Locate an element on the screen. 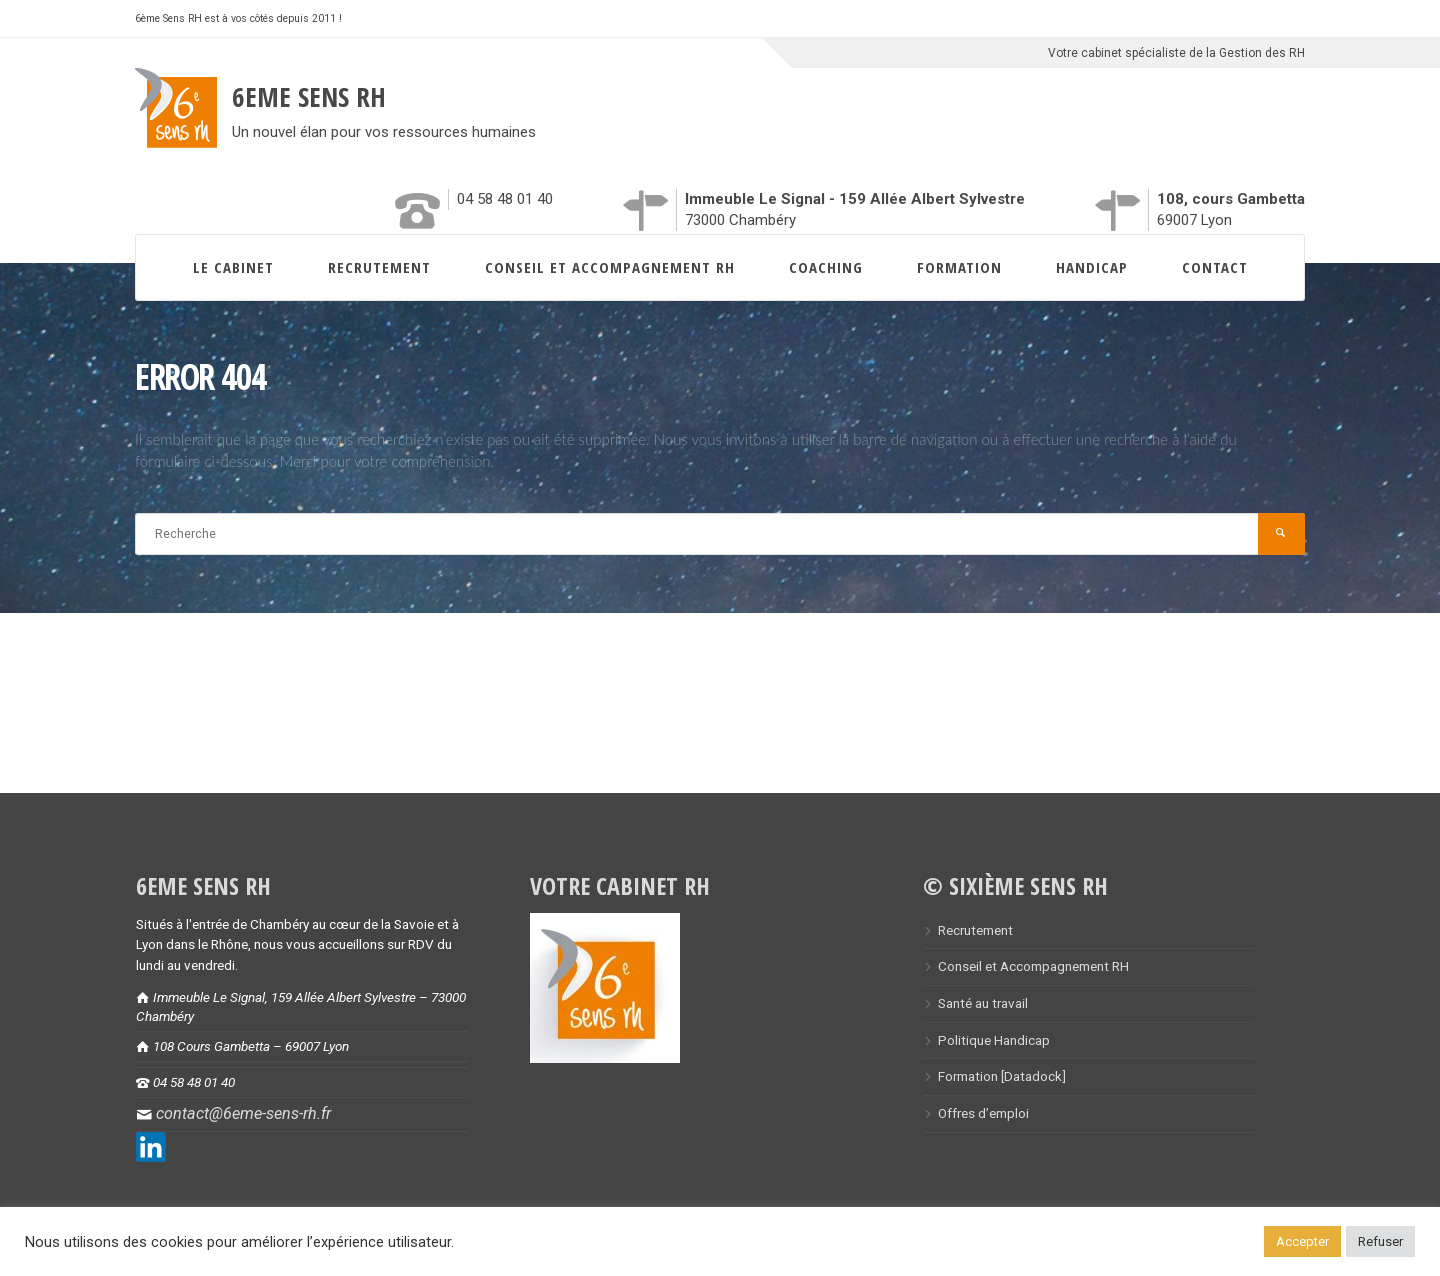 The image size is (1440, 1276). Conseil et Accompagnement RH is located at coordinates (610, 267).